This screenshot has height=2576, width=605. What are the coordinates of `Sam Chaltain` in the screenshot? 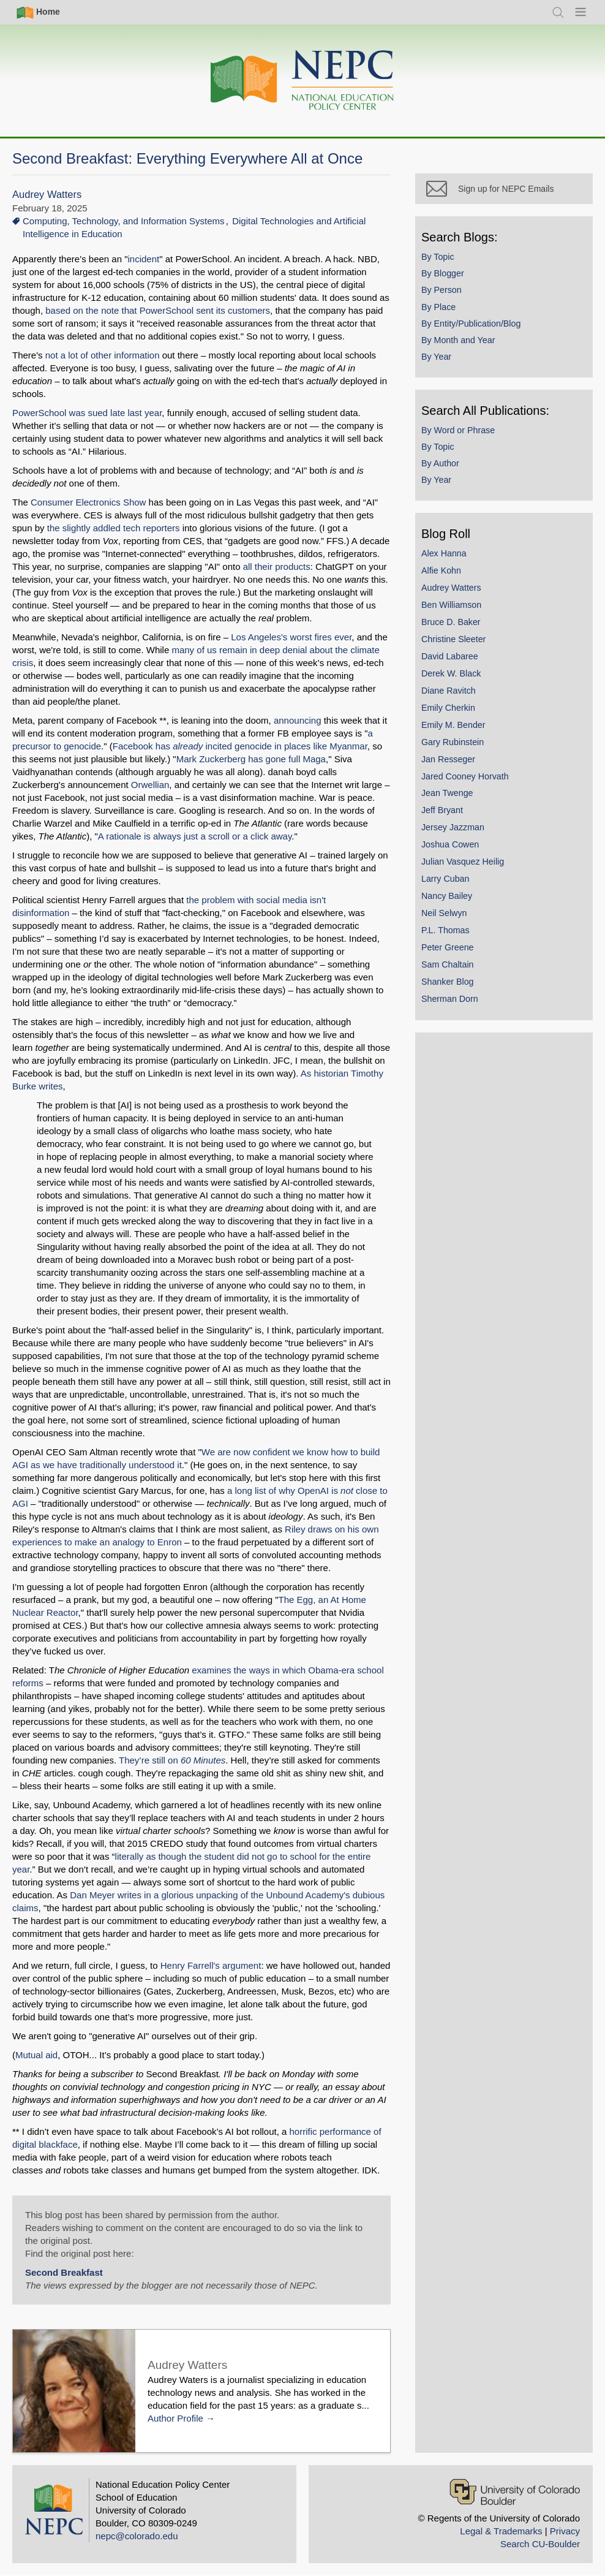 It's located at (447, 964).